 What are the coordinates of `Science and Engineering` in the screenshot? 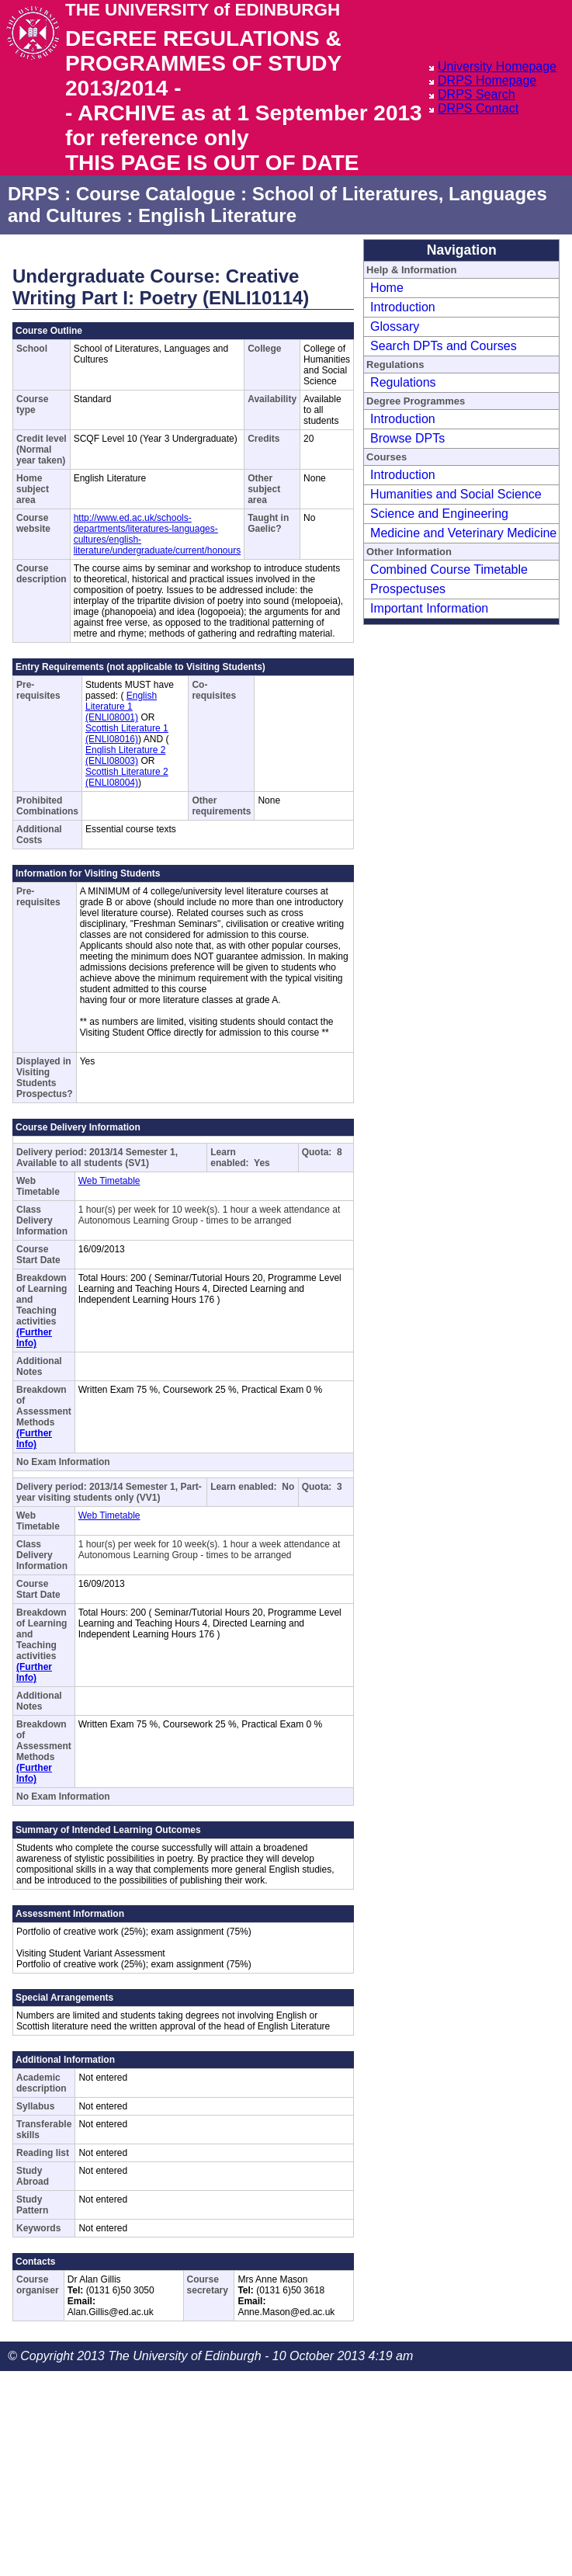 It's located at (439, 513).